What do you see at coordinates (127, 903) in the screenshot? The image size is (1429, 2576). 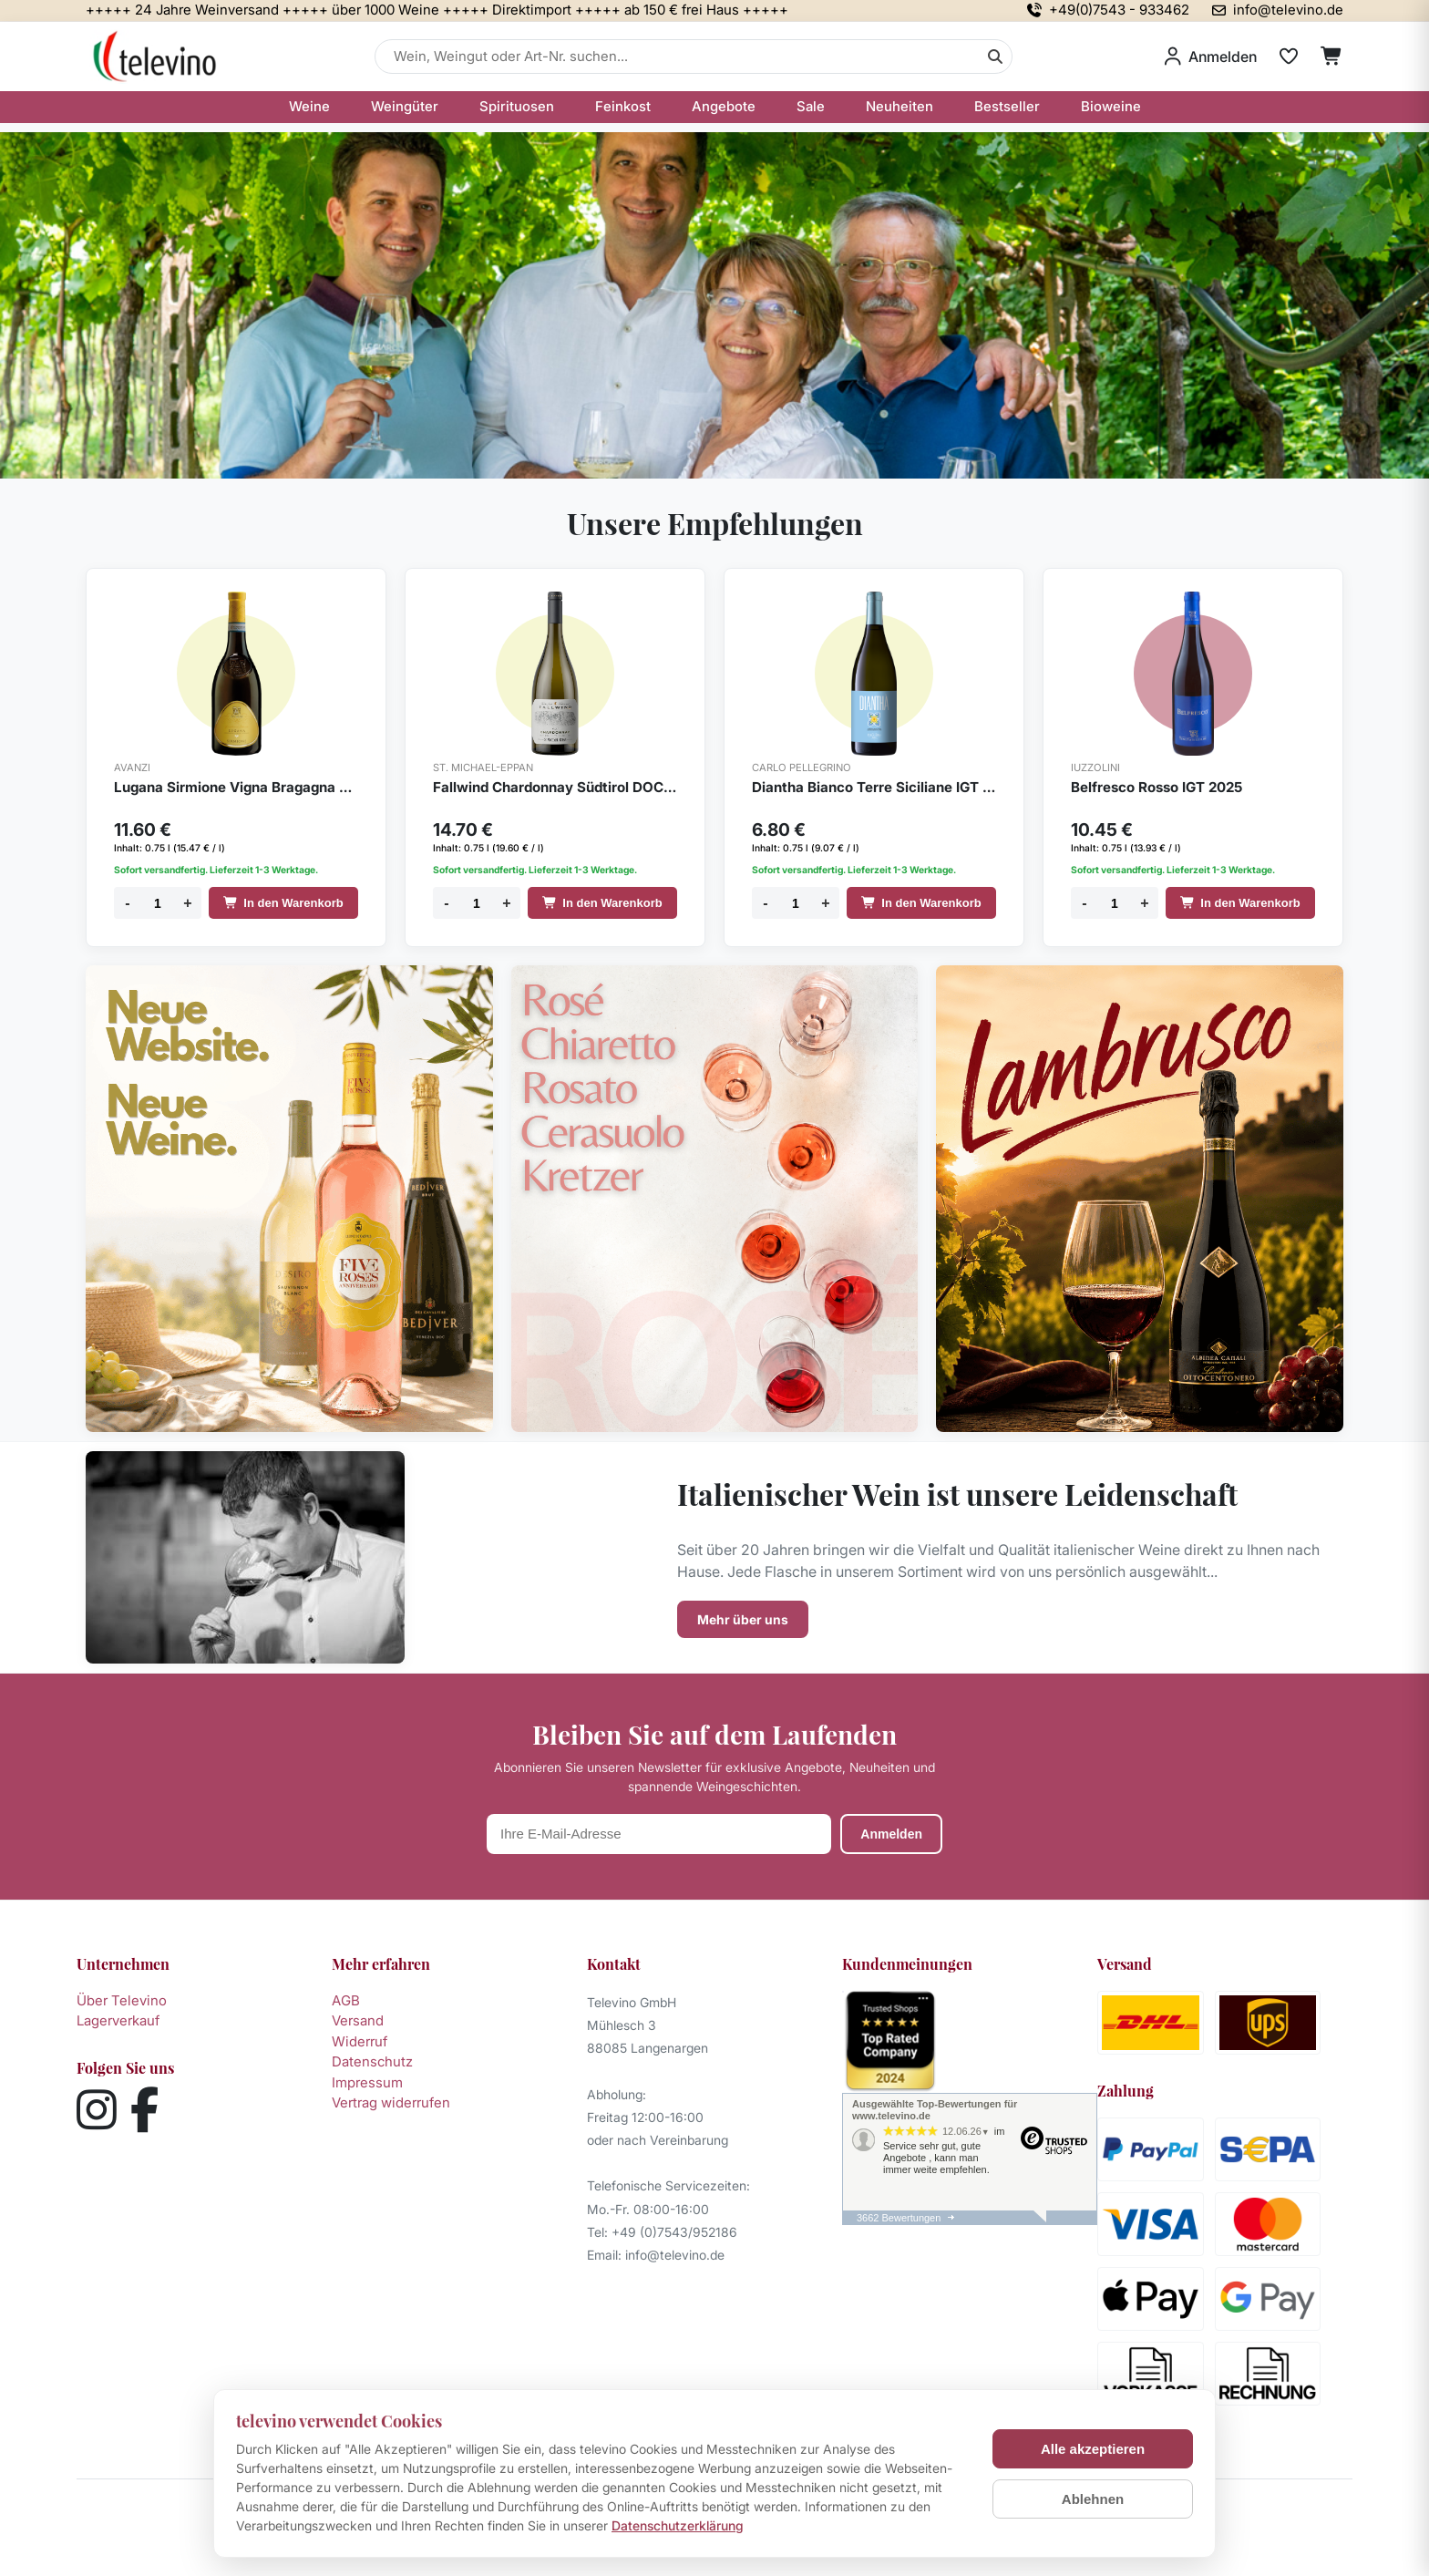 I see `- [Menge verringern]` at bounding box center [127, 903].